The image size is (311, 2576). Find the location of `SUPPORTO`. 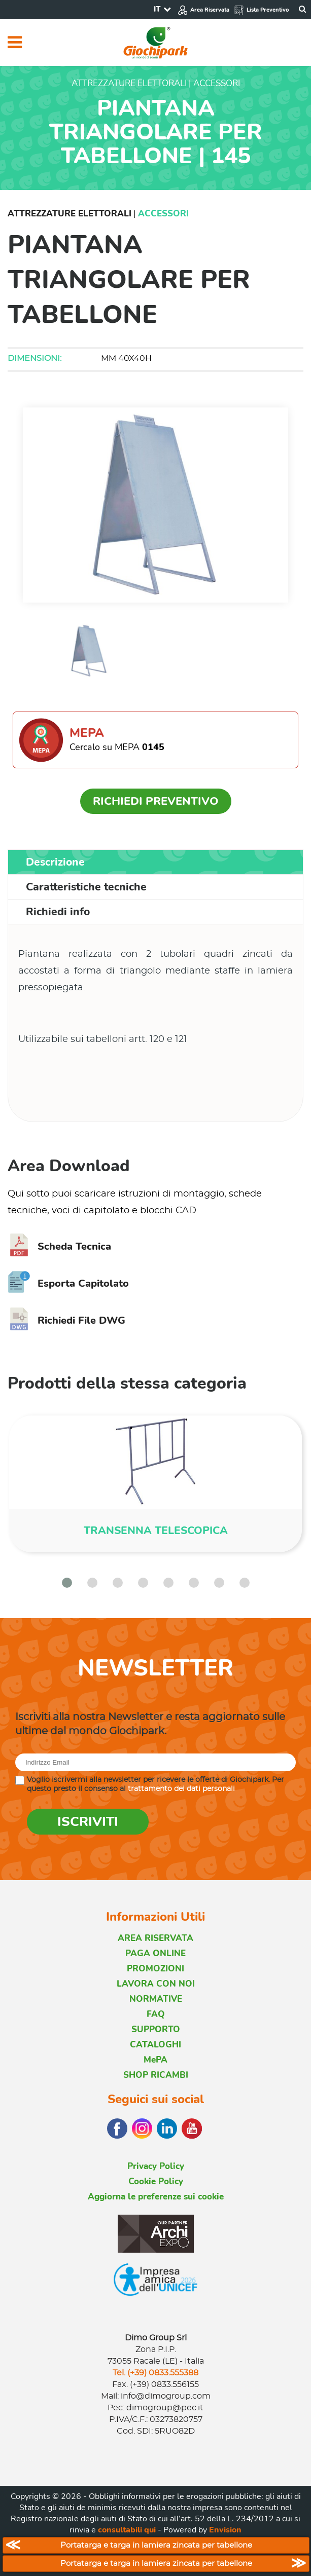

SUPPORTO is located at coordinates (155, 2029).